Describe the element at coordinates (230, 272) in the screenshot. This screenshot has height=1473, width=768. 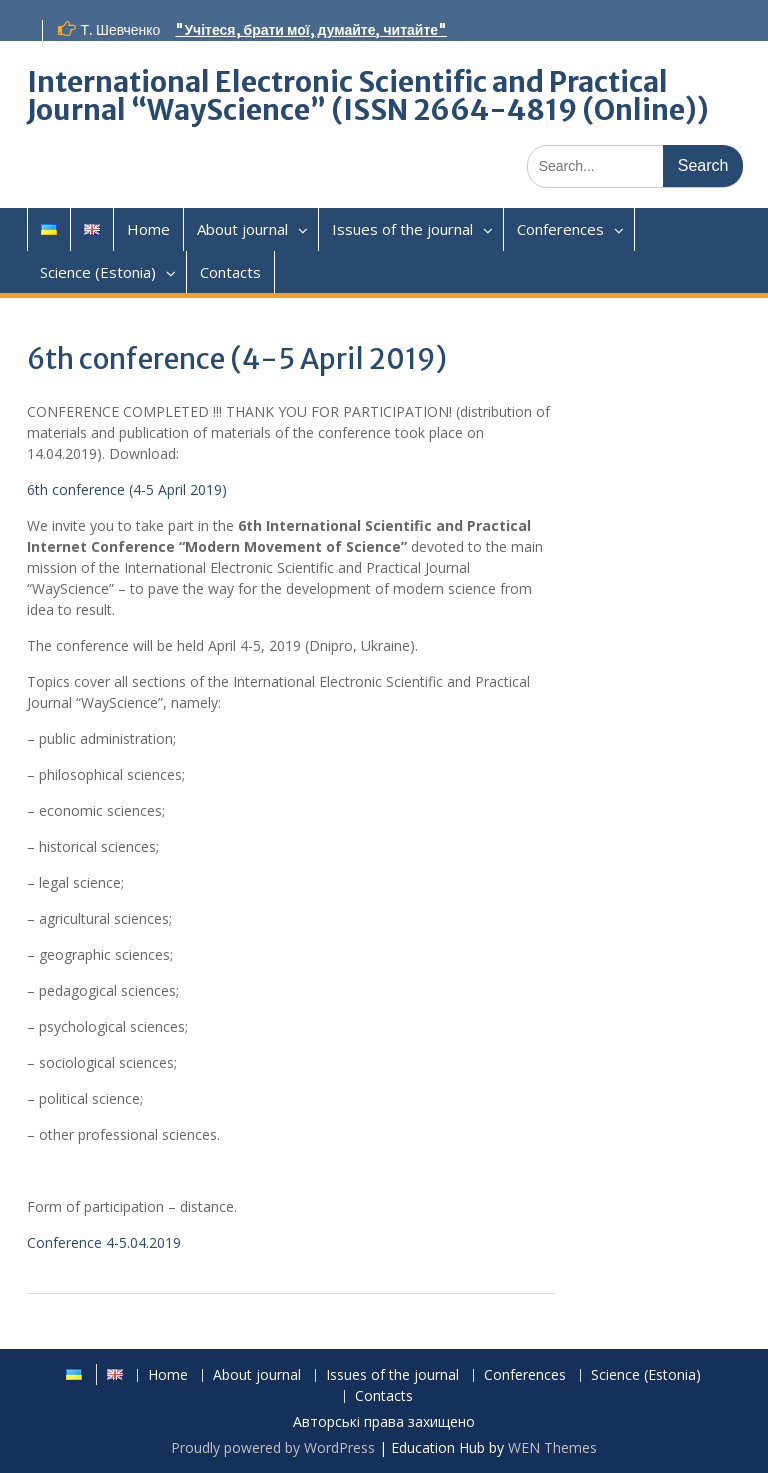
I see `Contacts` at that location.